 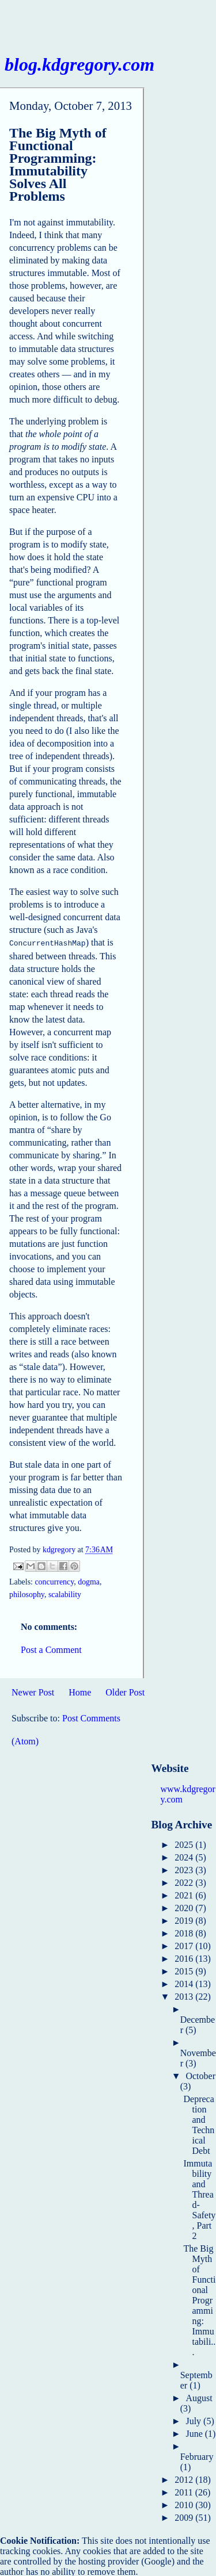 I want to click on Home, so click(x=80, y=1691).